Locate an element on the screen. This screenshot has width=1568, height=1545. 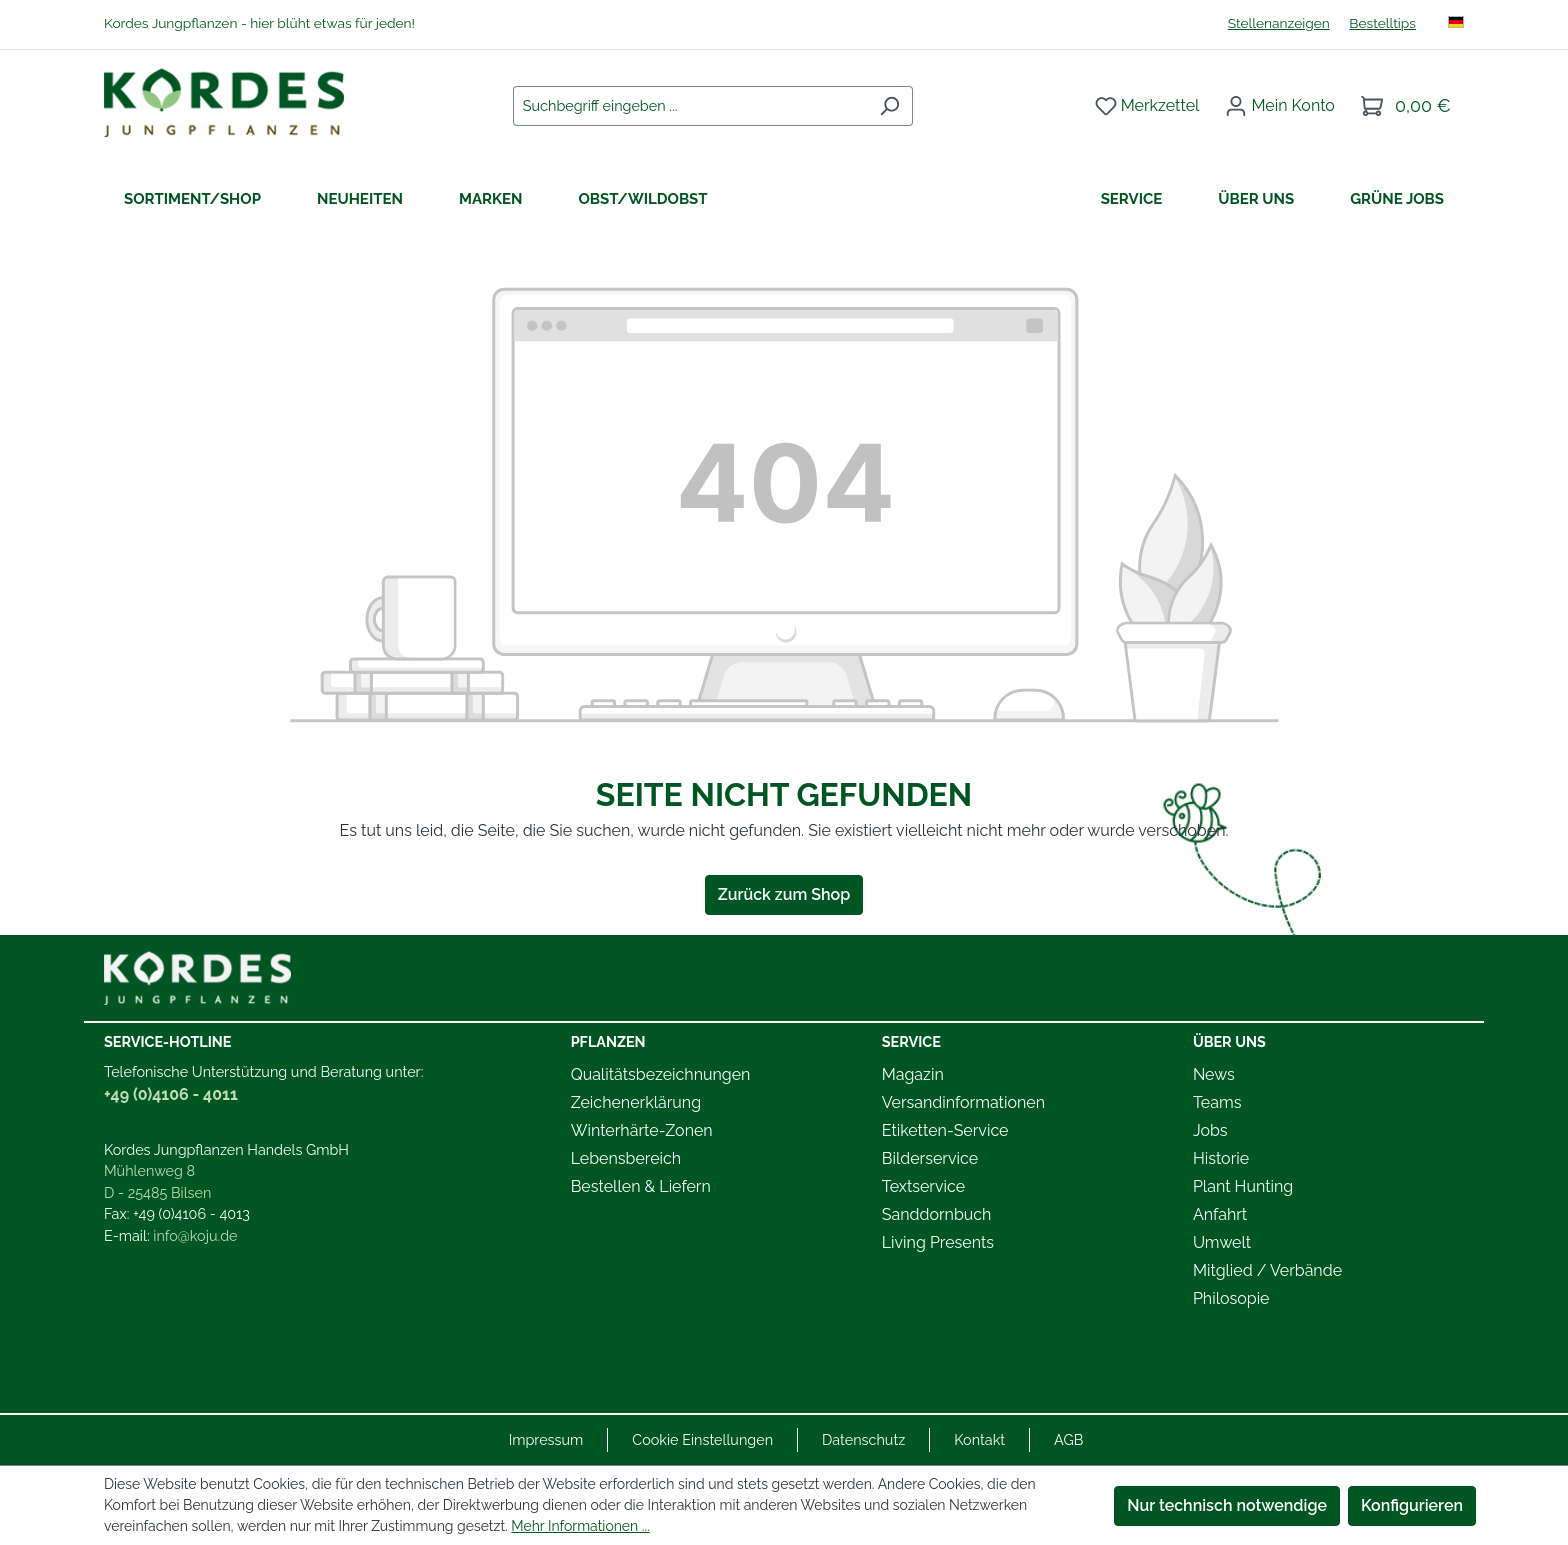
Nur technisch notwendige is located at coordinates (1227, 1505).